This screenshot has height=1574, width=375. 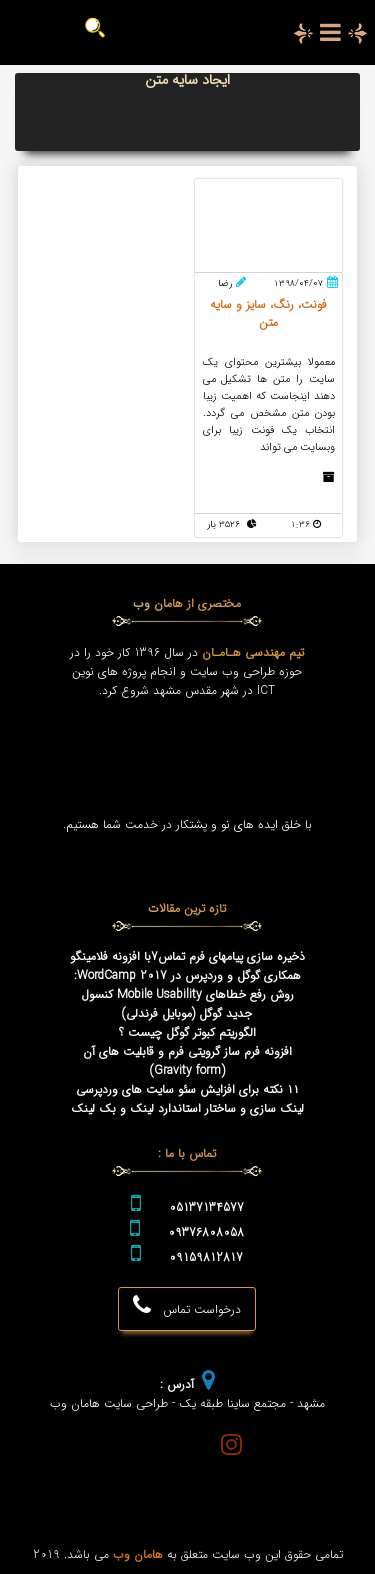 I want to click on همکاری گوگل و وردپرس در WordCamp 2017:, so click(x=187, y=975).